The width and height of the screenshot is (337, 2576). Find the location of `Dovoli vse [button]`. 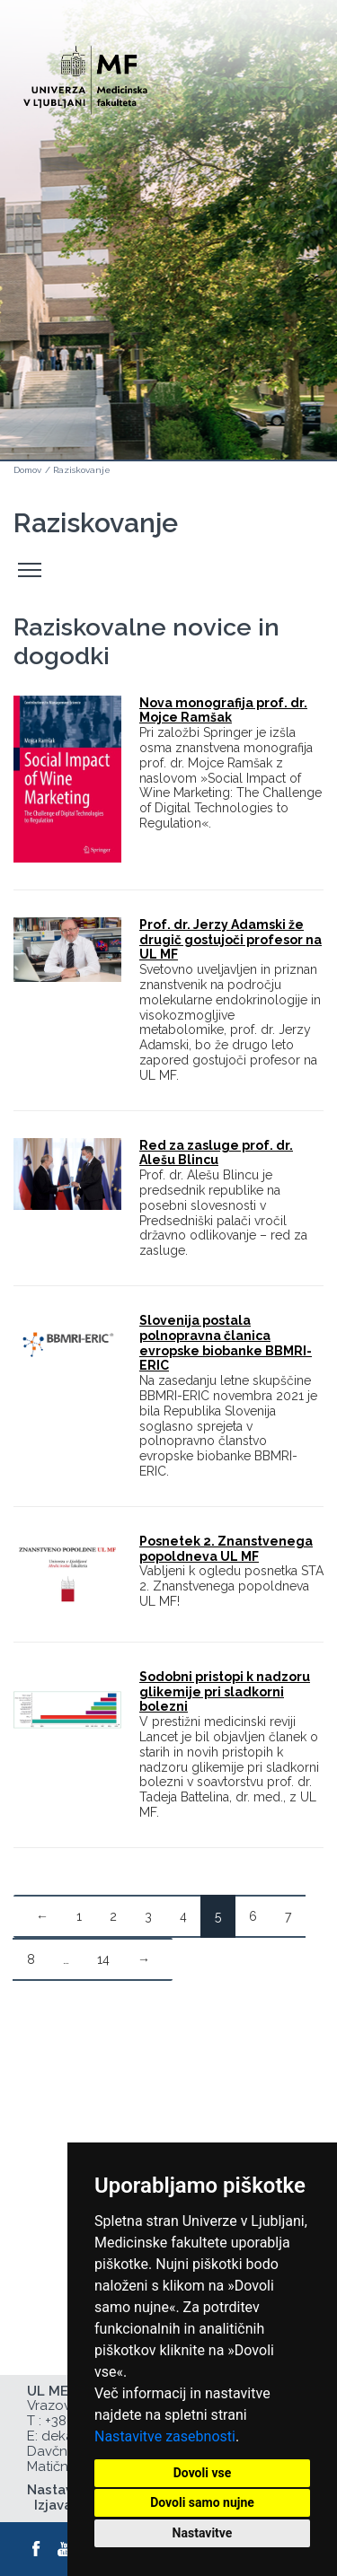

Dovoli vse [button] is located at coordinates (202, 2473).